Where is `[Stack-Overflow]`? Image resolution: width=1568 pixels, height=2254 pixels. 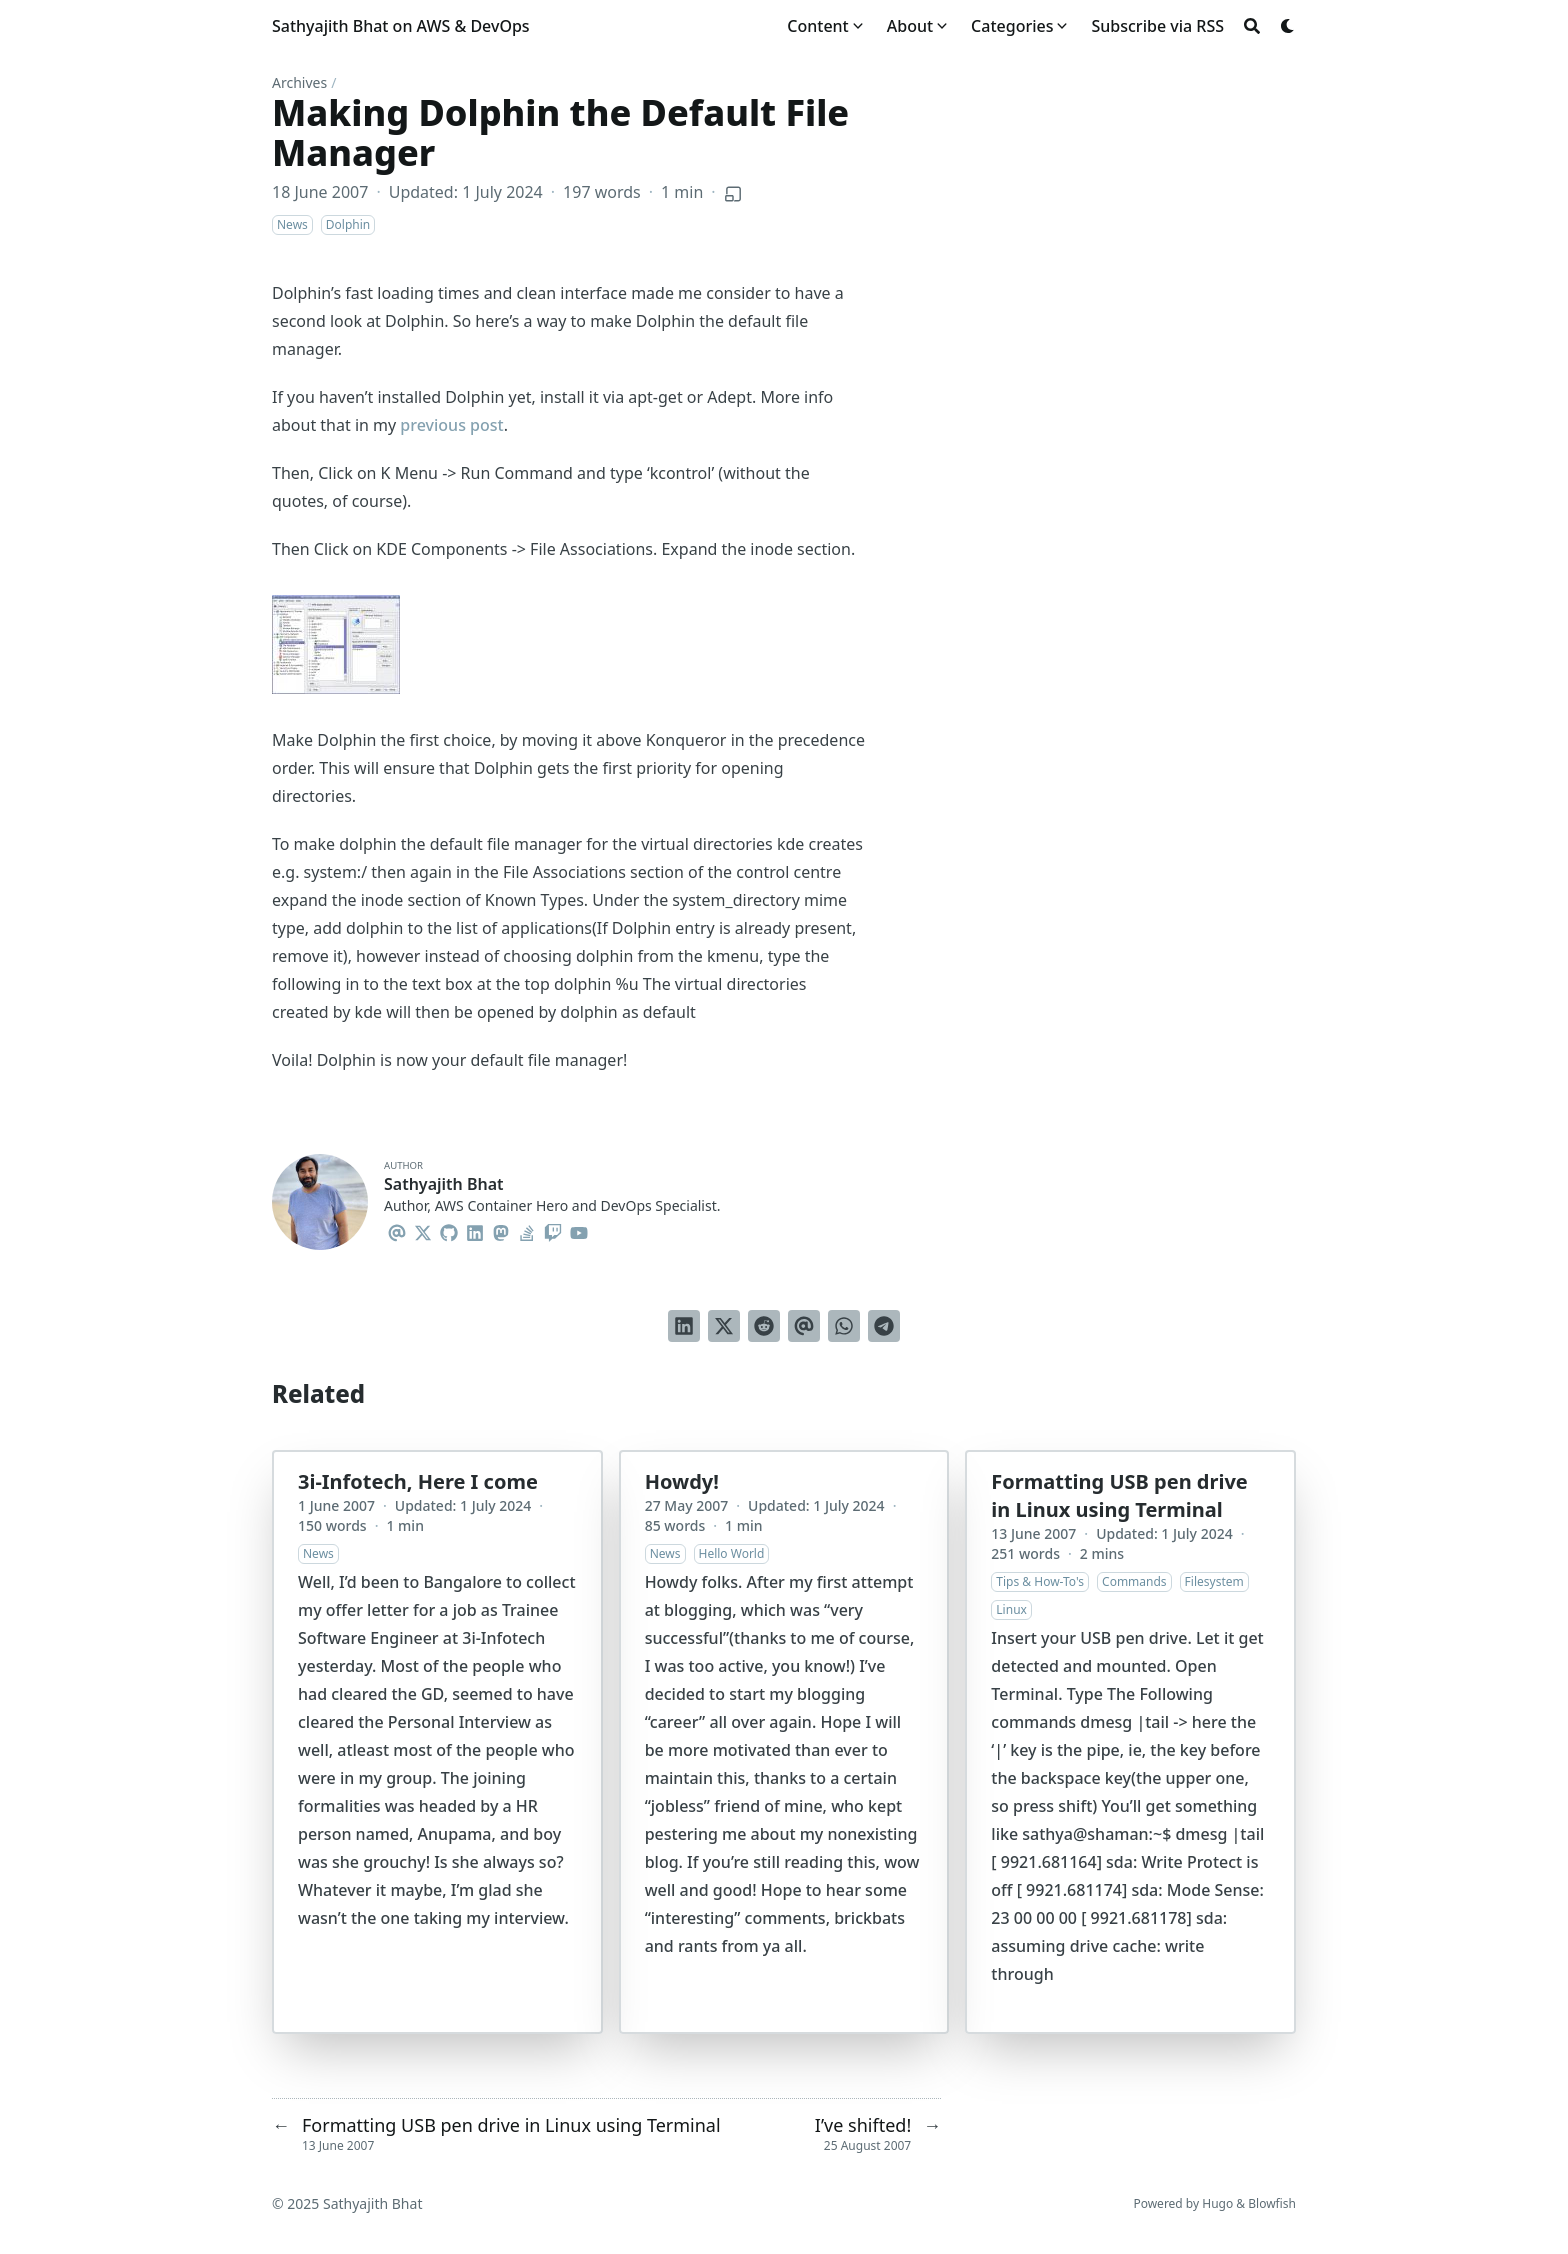 [Stack-Overflow] is located at coordinates (527, 1230).